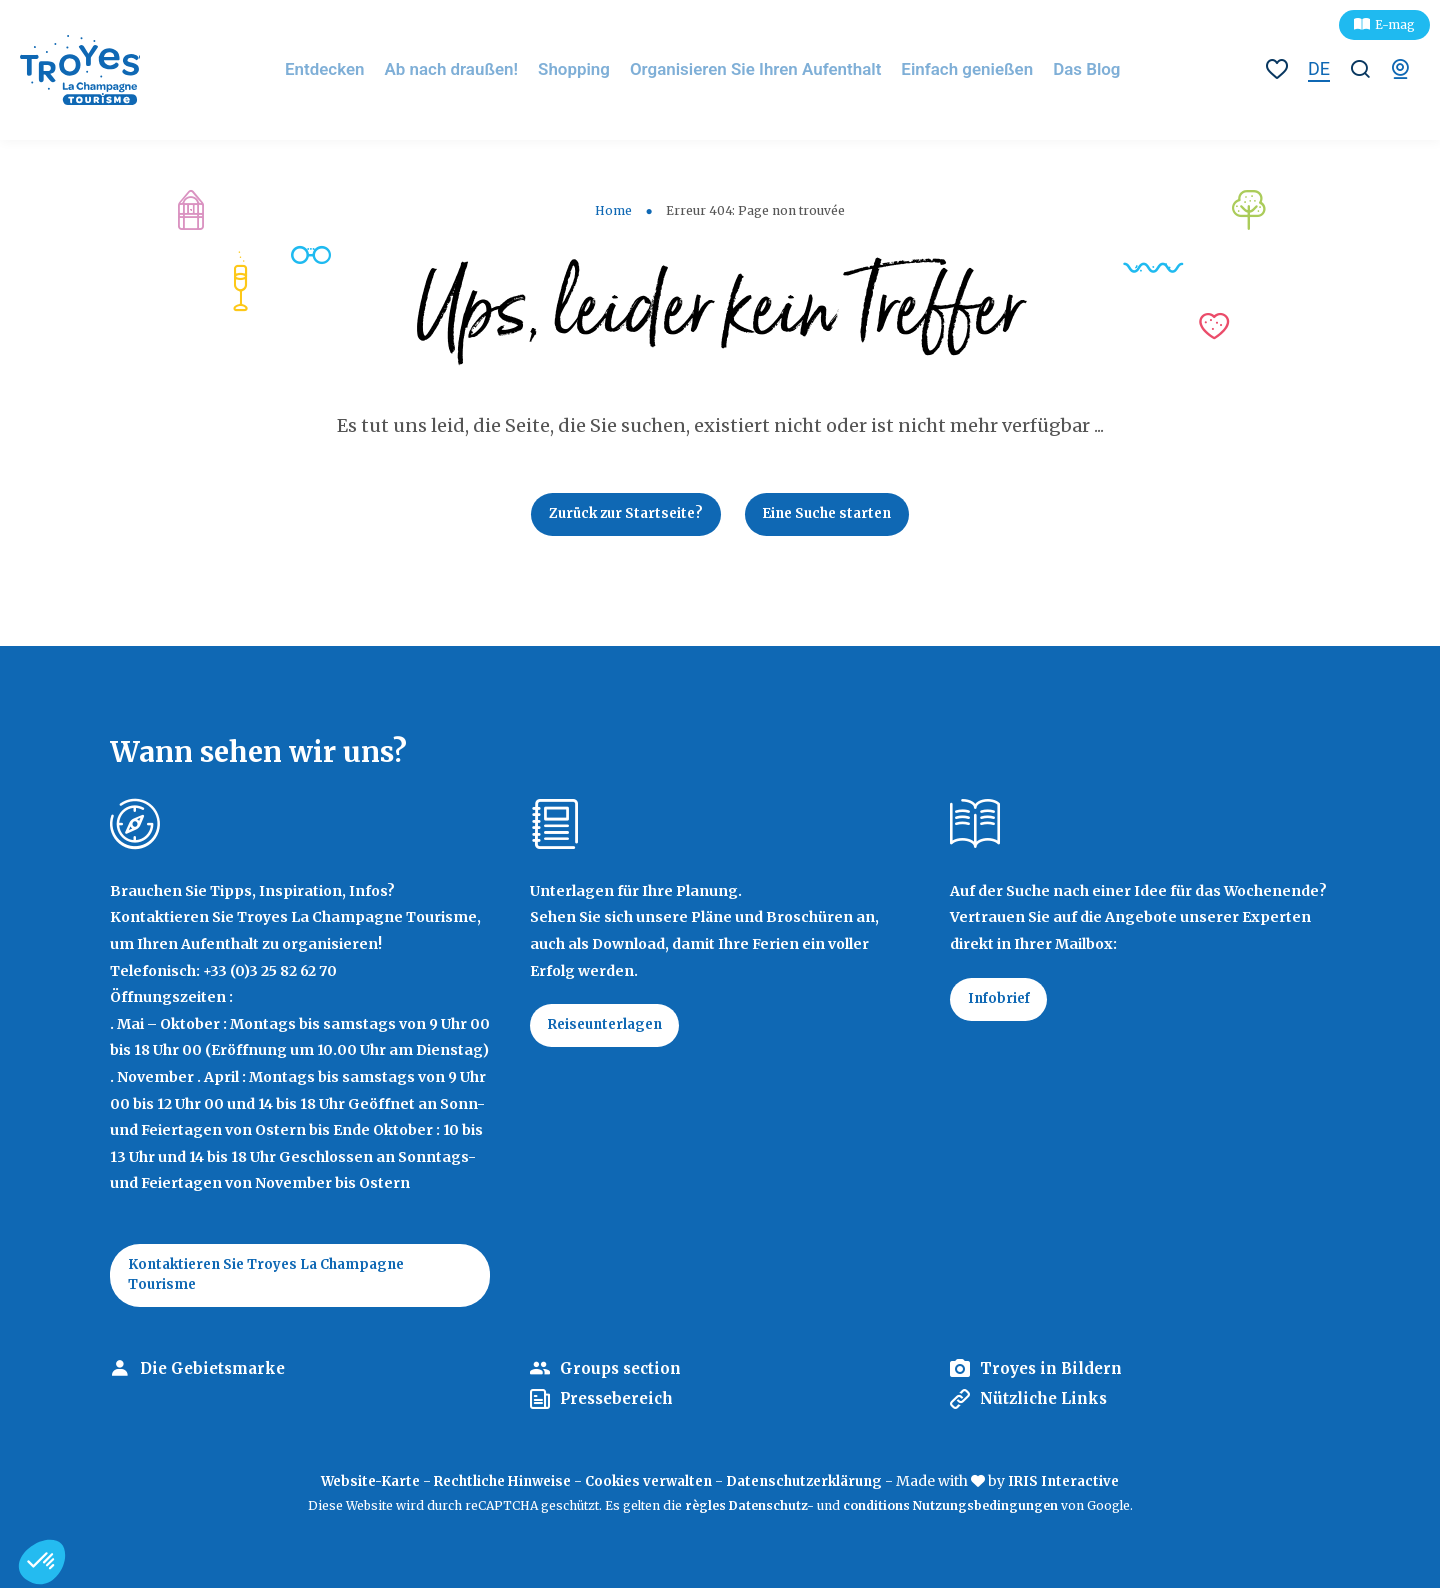 This screenshot has height=1596, width=1440. What do you see at coordinates (620, 516) in the screenshot?
I see `Zurück zur Startseite?` at bounding box center [620, 516].